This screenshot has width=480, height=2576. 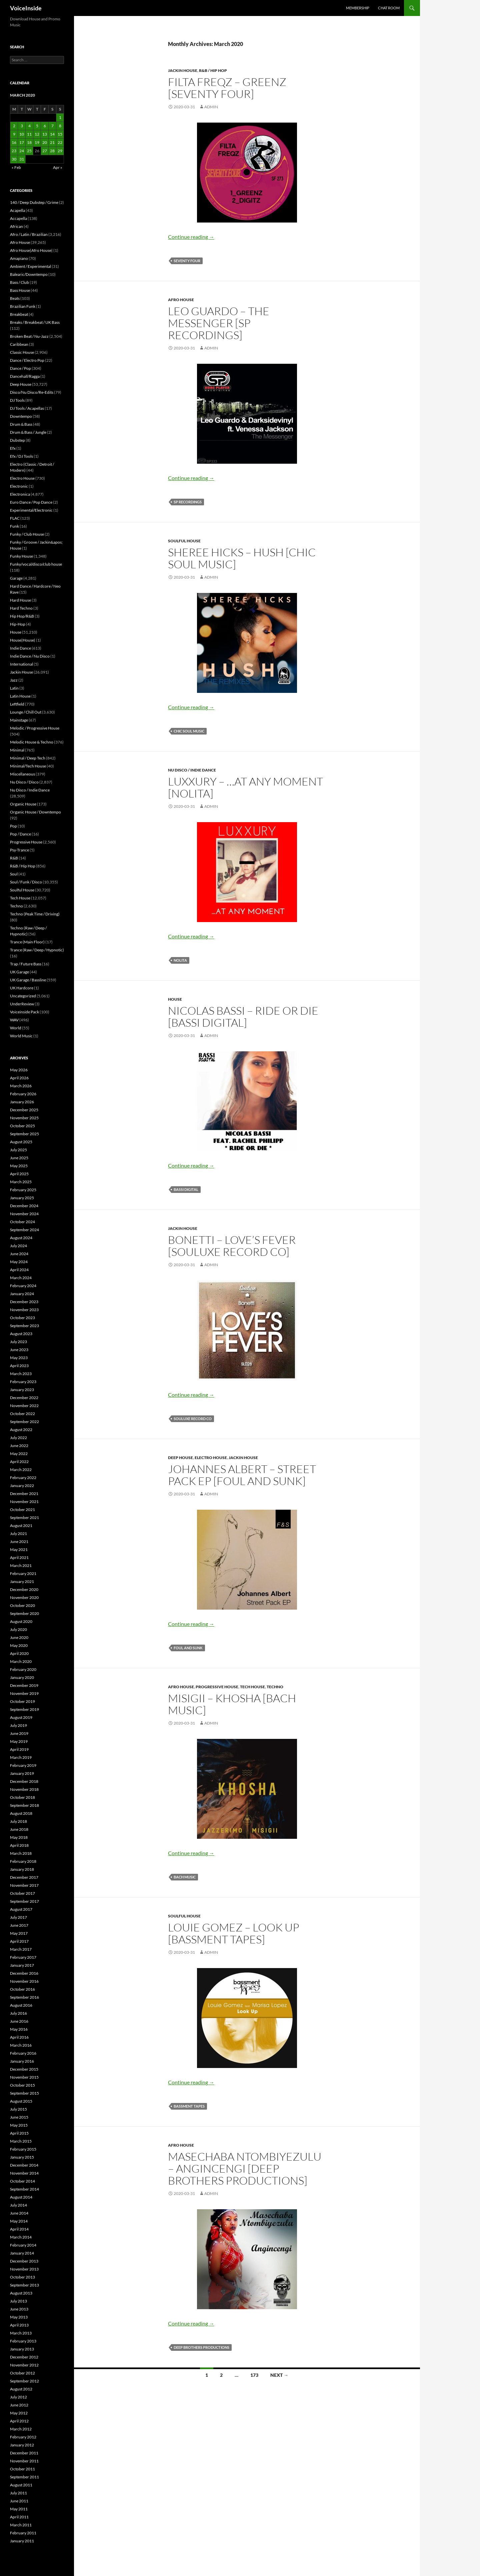 What do you see at coordinates (227, 88) in the screenshot?
I see `Filta Freqz – Greenz [Seventy Four]` at bounding box center [227, 88].